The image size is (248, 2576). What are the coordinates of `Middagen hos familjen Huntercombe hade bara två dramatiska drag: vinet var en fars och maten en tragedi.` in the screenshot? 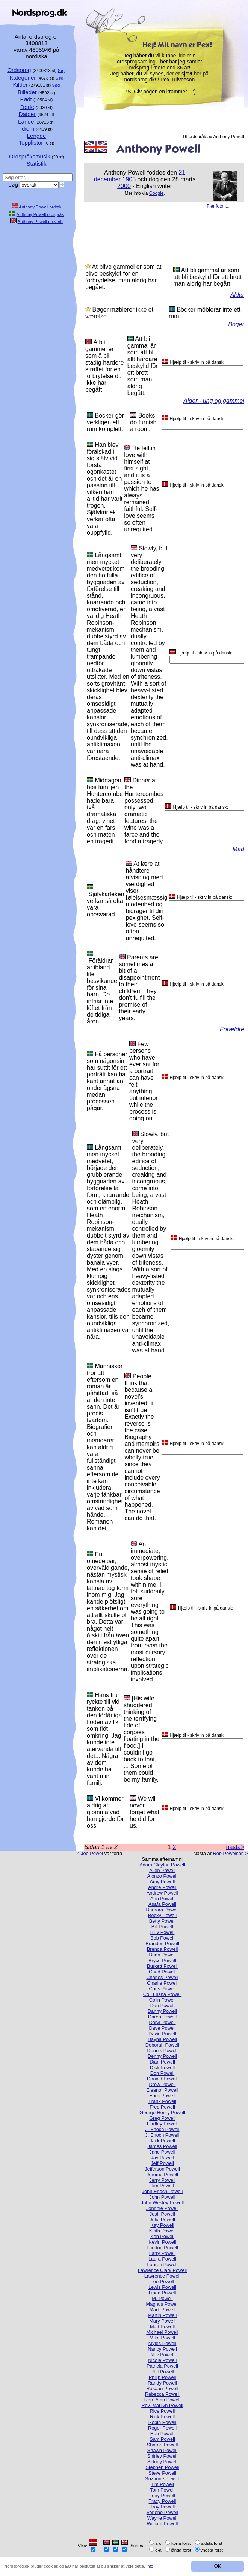 It's located at (105, 810).